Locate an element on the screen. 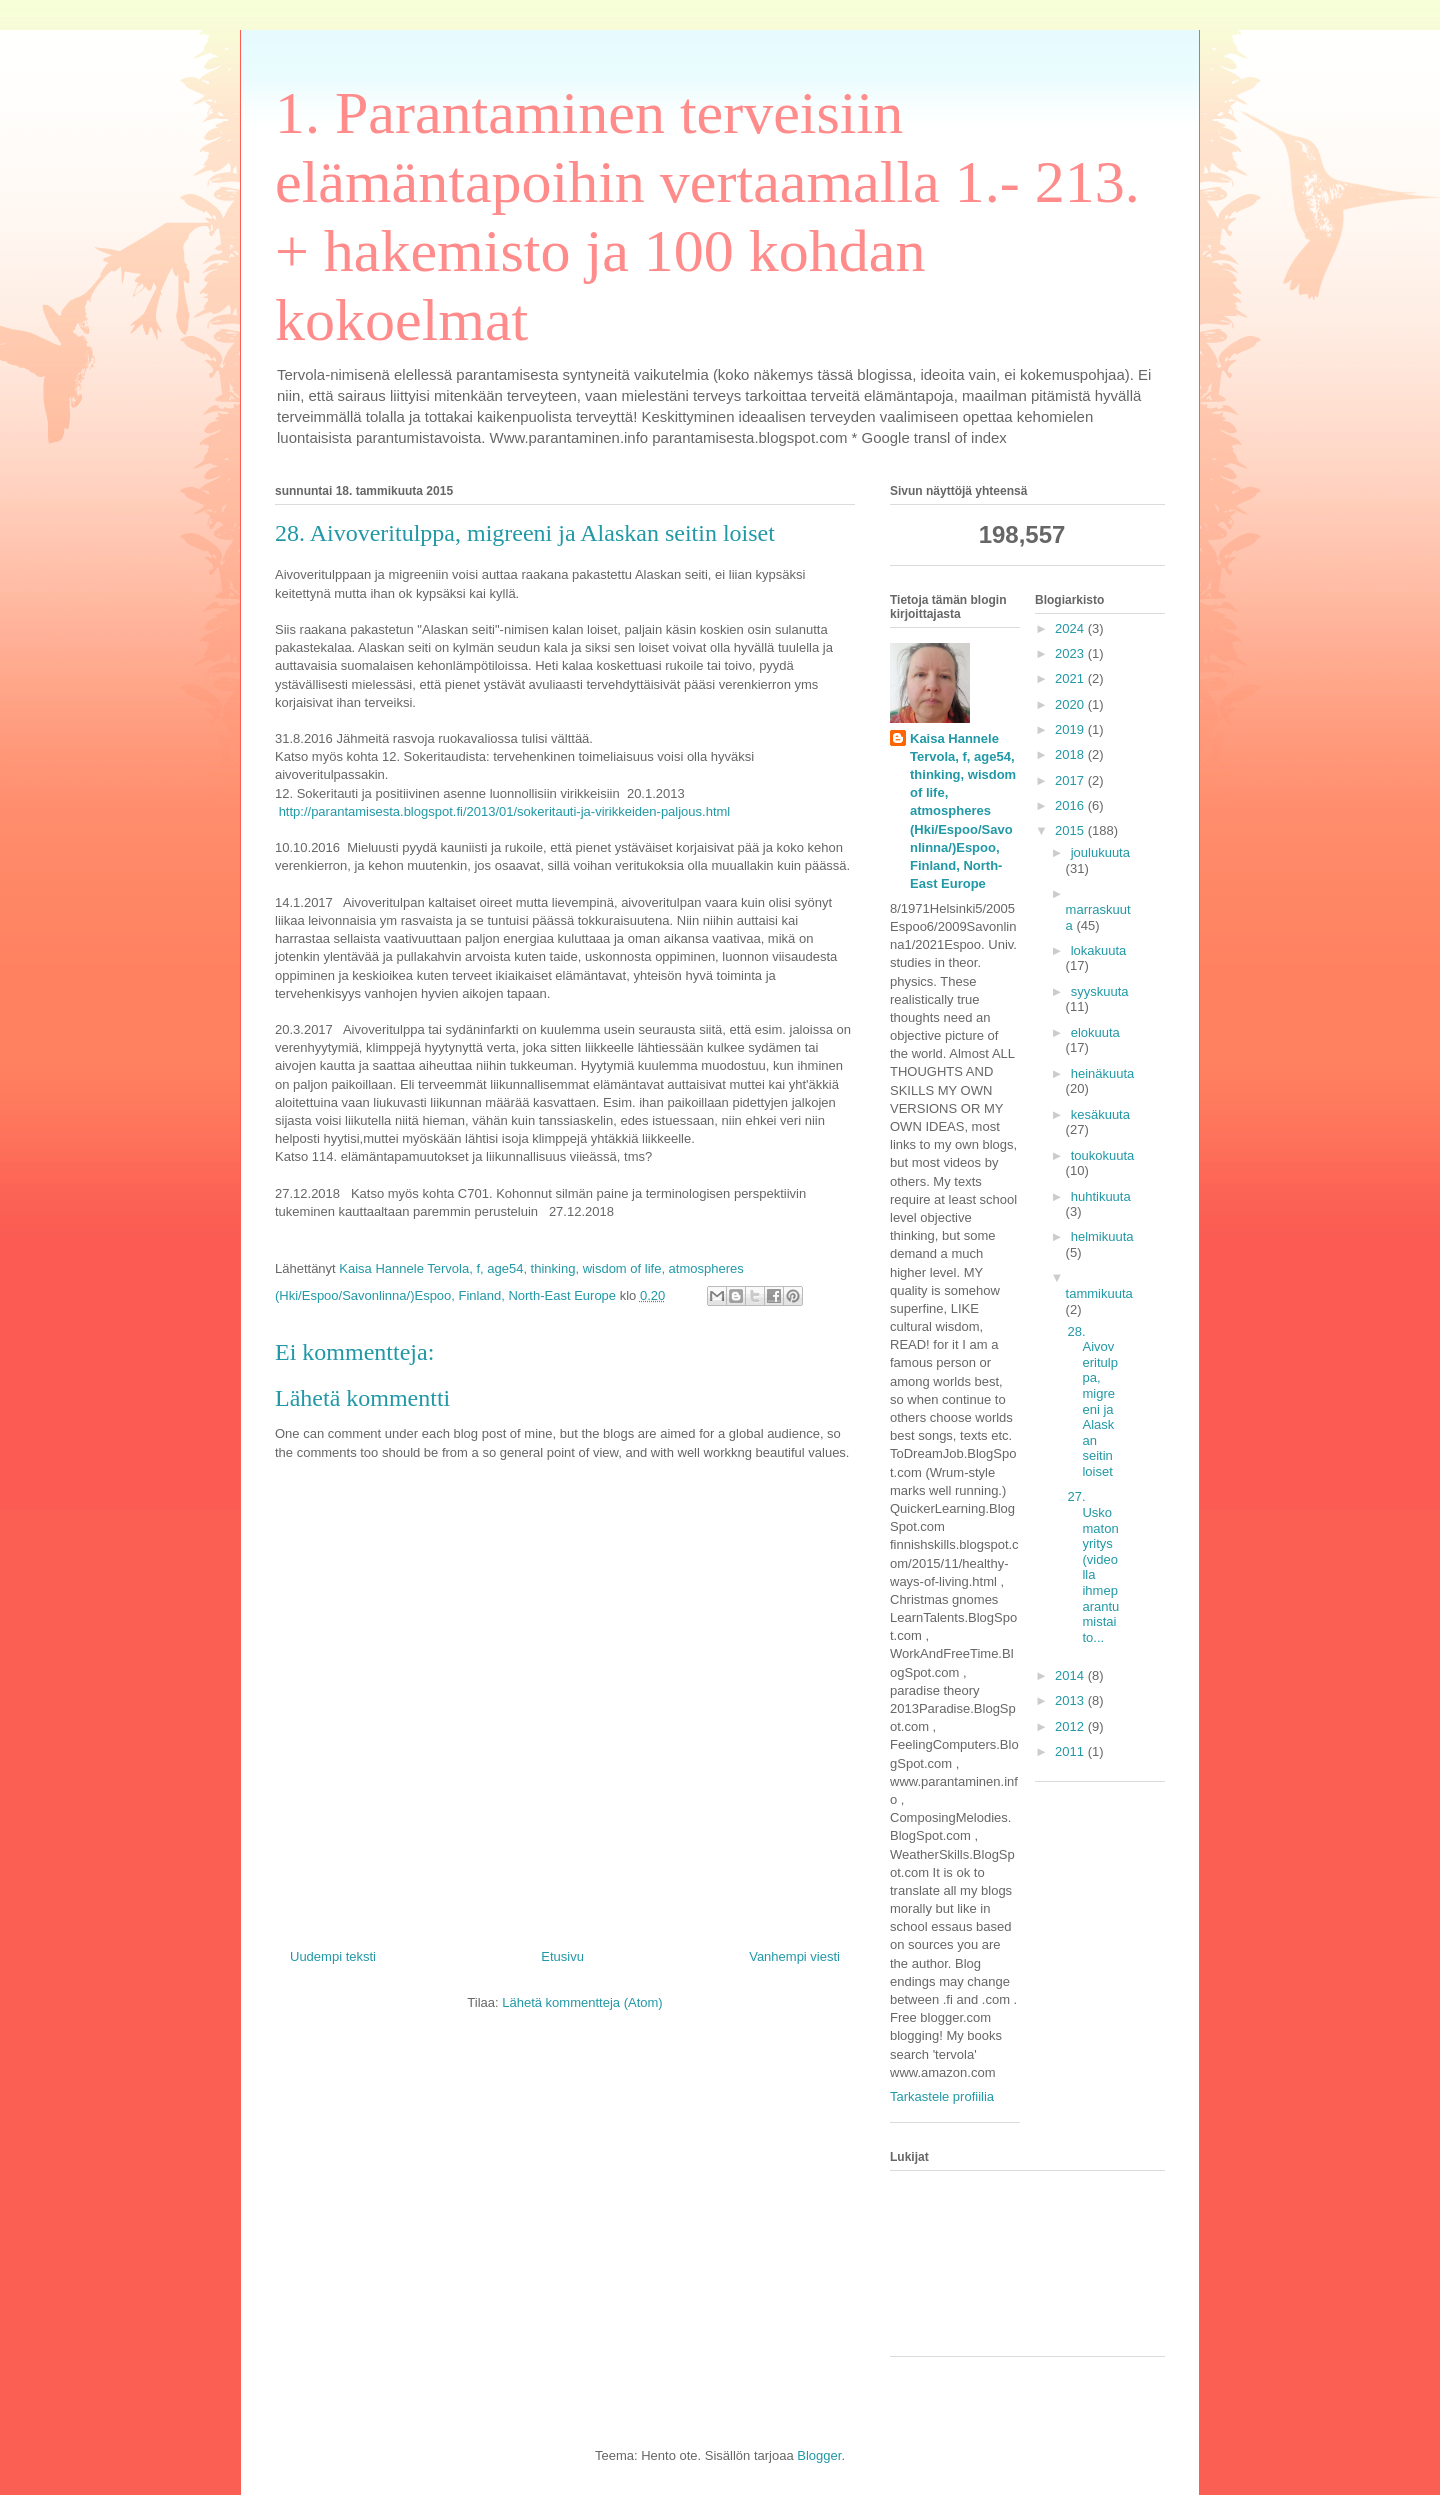 The width and height of the screenshot is (1440, 2495). kesäkuuta is located at coordinates (1100, 1114).